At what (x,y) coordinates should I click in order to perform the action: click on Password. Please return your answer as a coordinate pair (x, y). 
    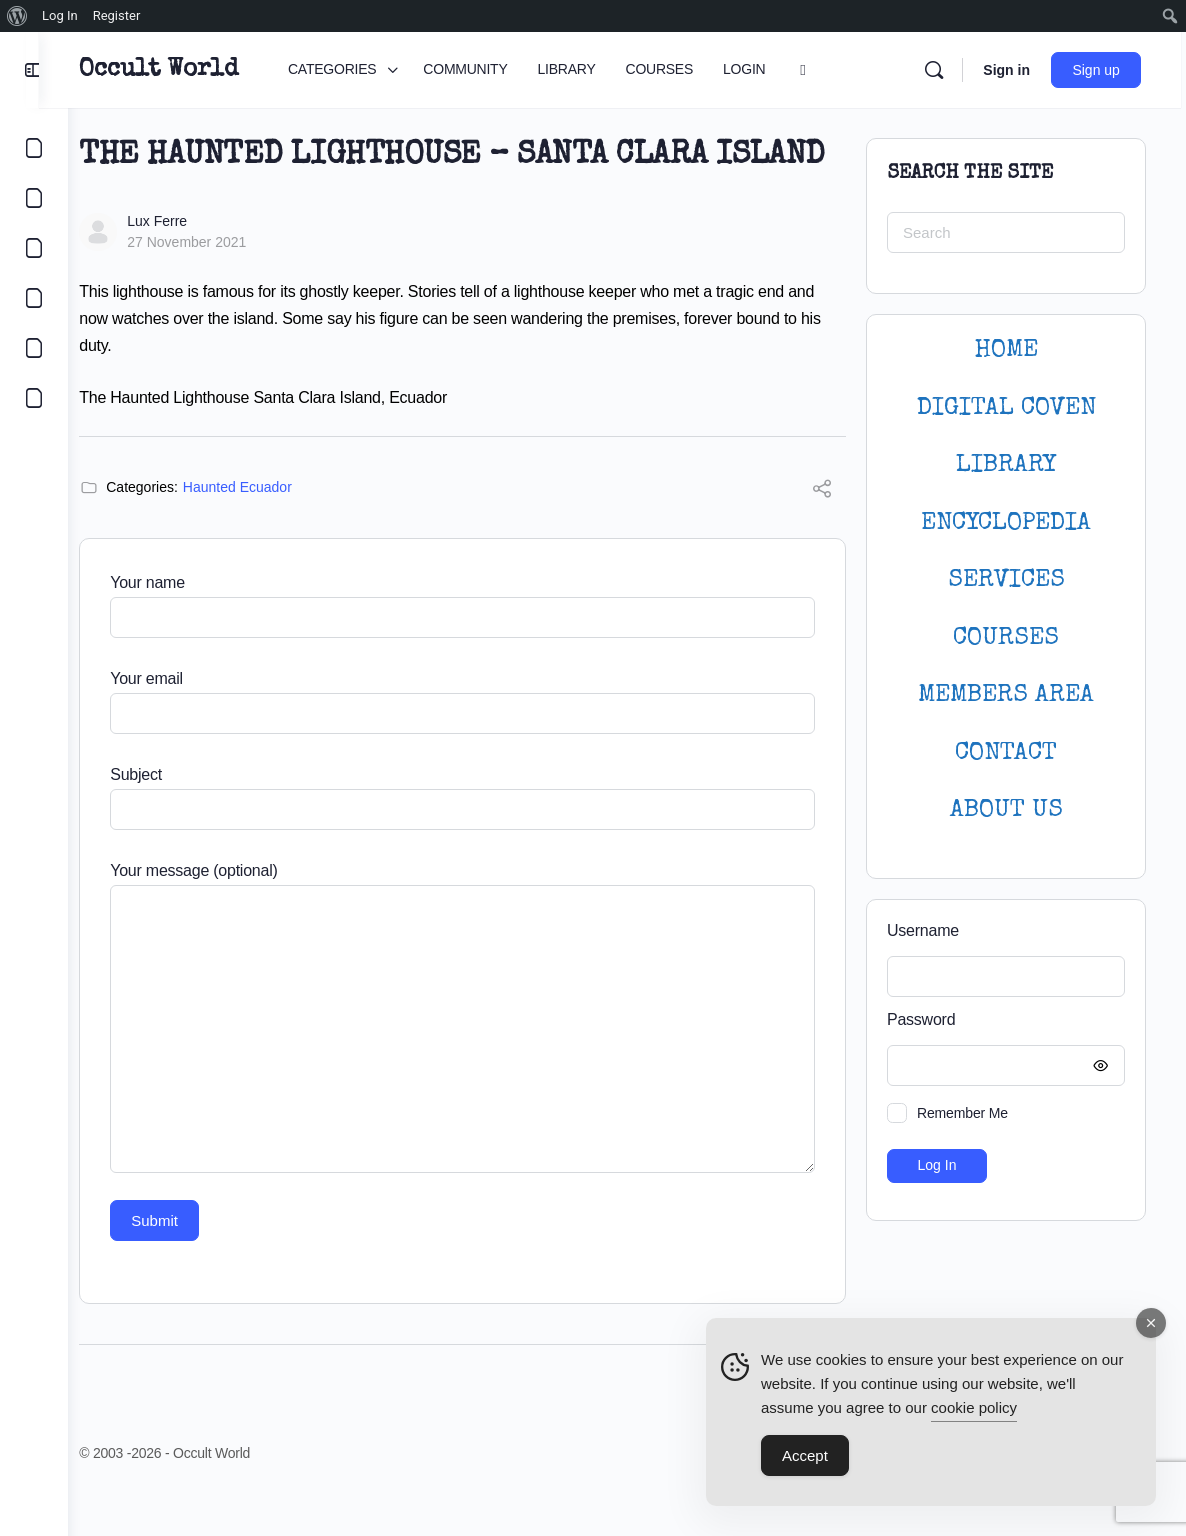
    Looking at the image, I should click on (1001, 1020).